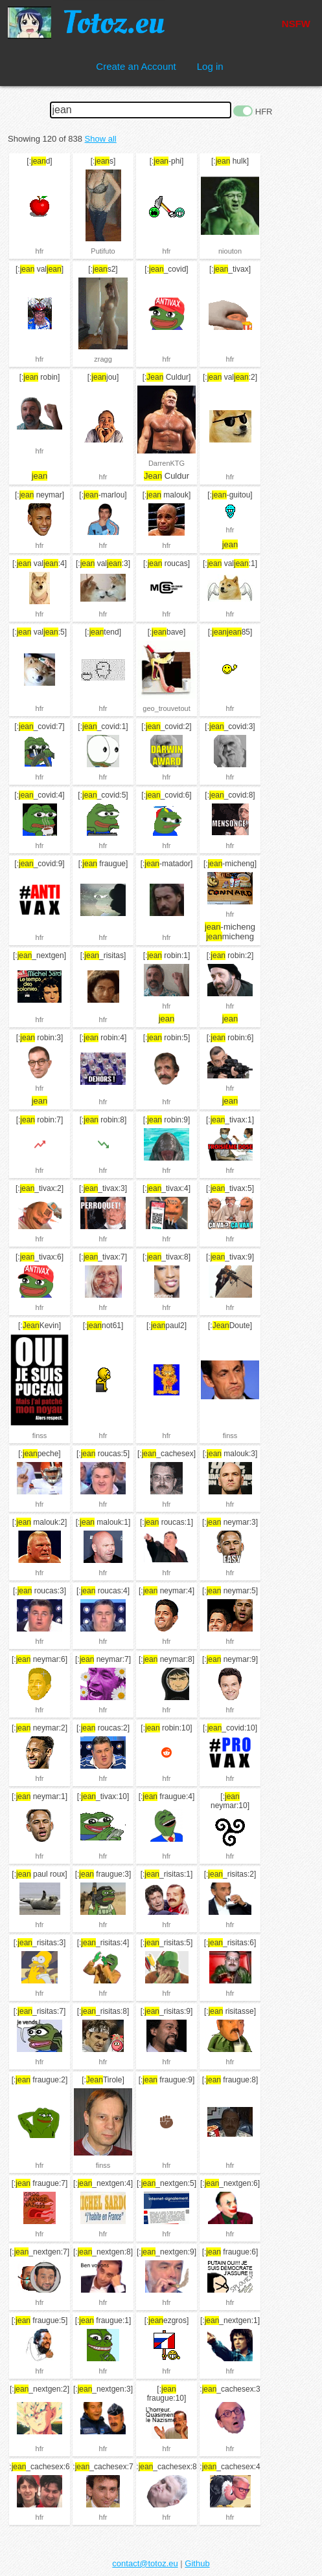 The width and height of the screenshot is (322, 2576). I want to click on Create an Account, so click(136, 66).